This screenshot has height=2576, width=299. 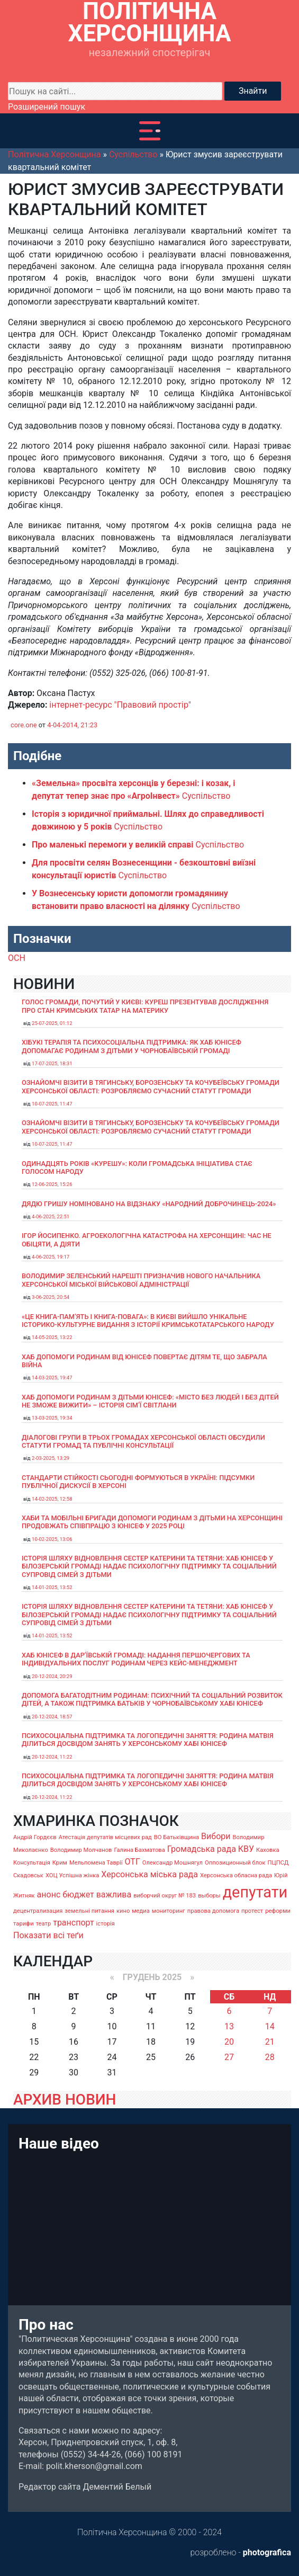 What do you see at coordinates (49, 1894) in the screenshot?
I see `анонс` at bounding box center [49, 1894].